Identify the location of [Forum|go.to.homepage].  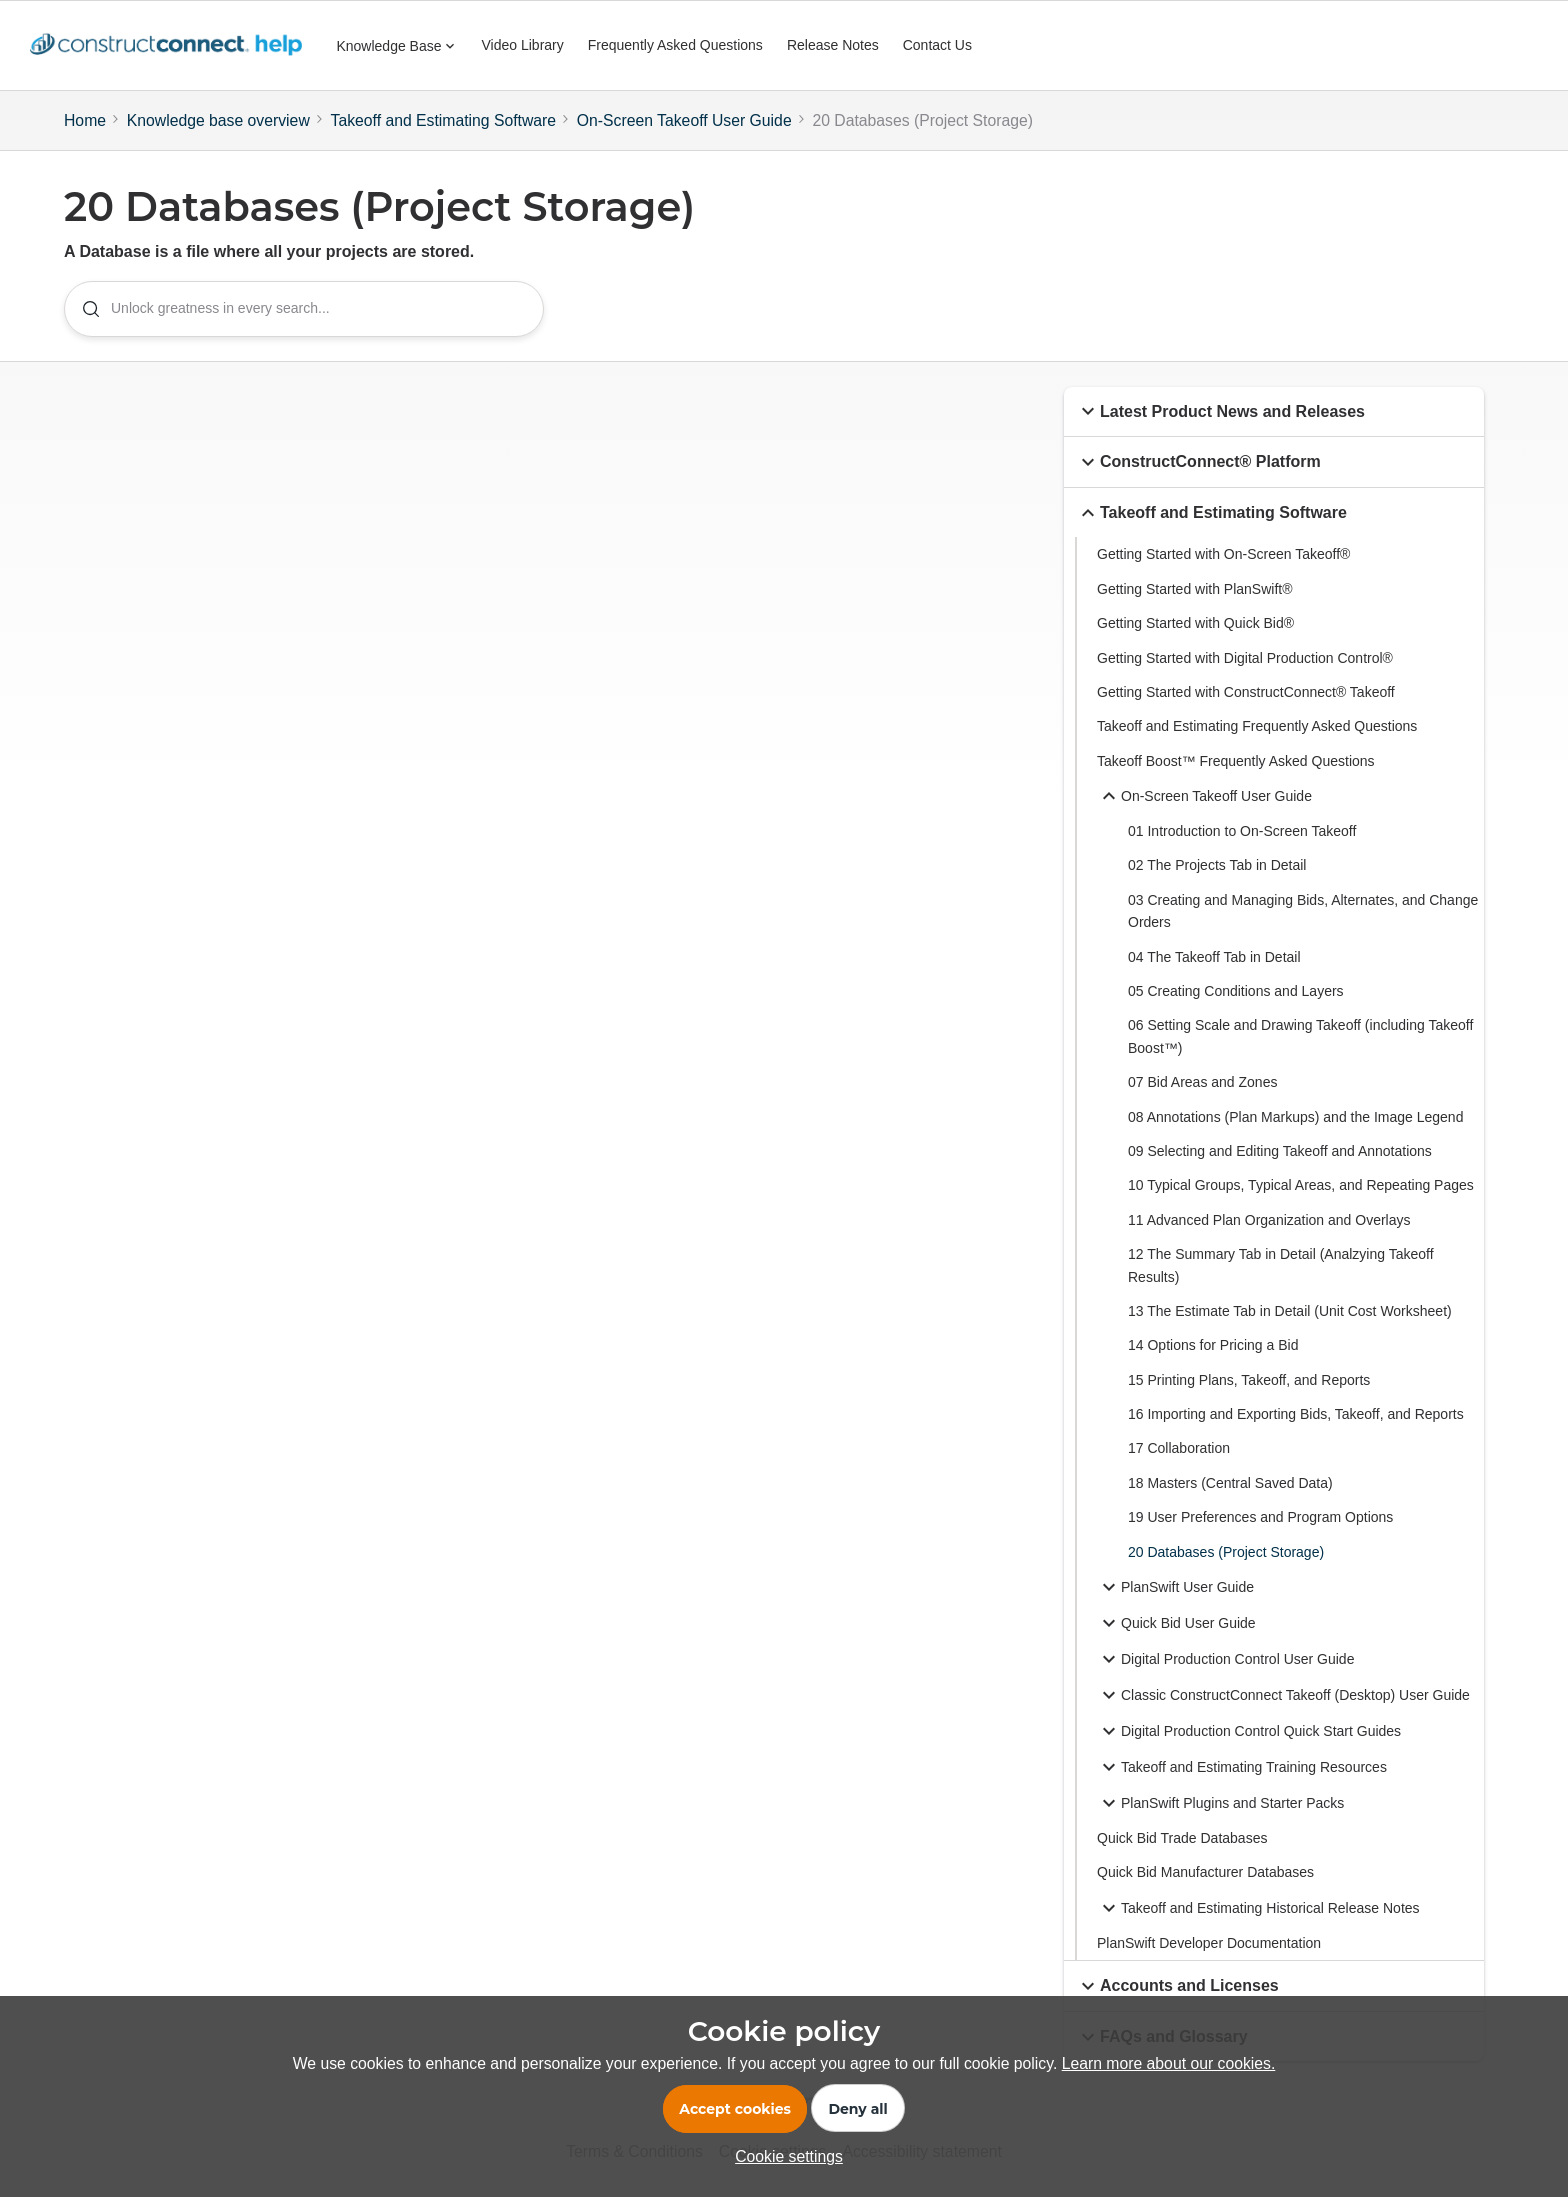
(171, 46).